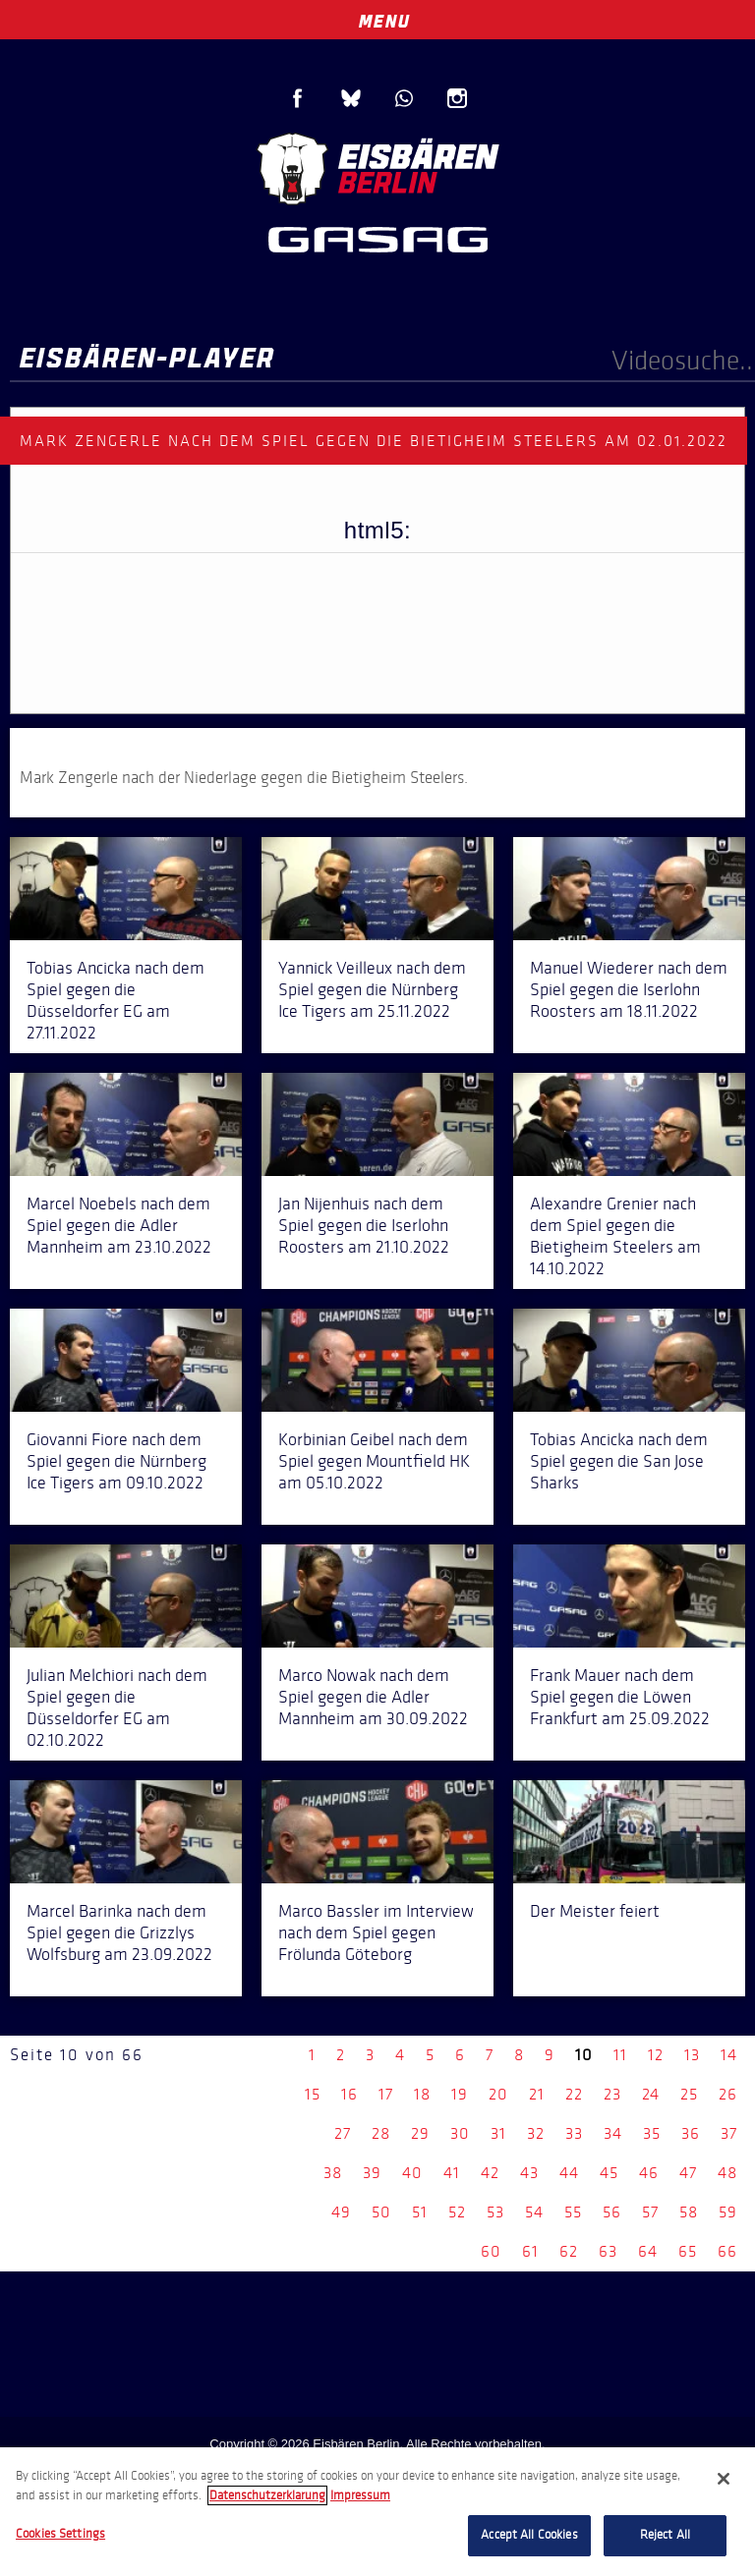 This screenshot has height=2576, width=755. I want to click on 66, so click(727, 2251).